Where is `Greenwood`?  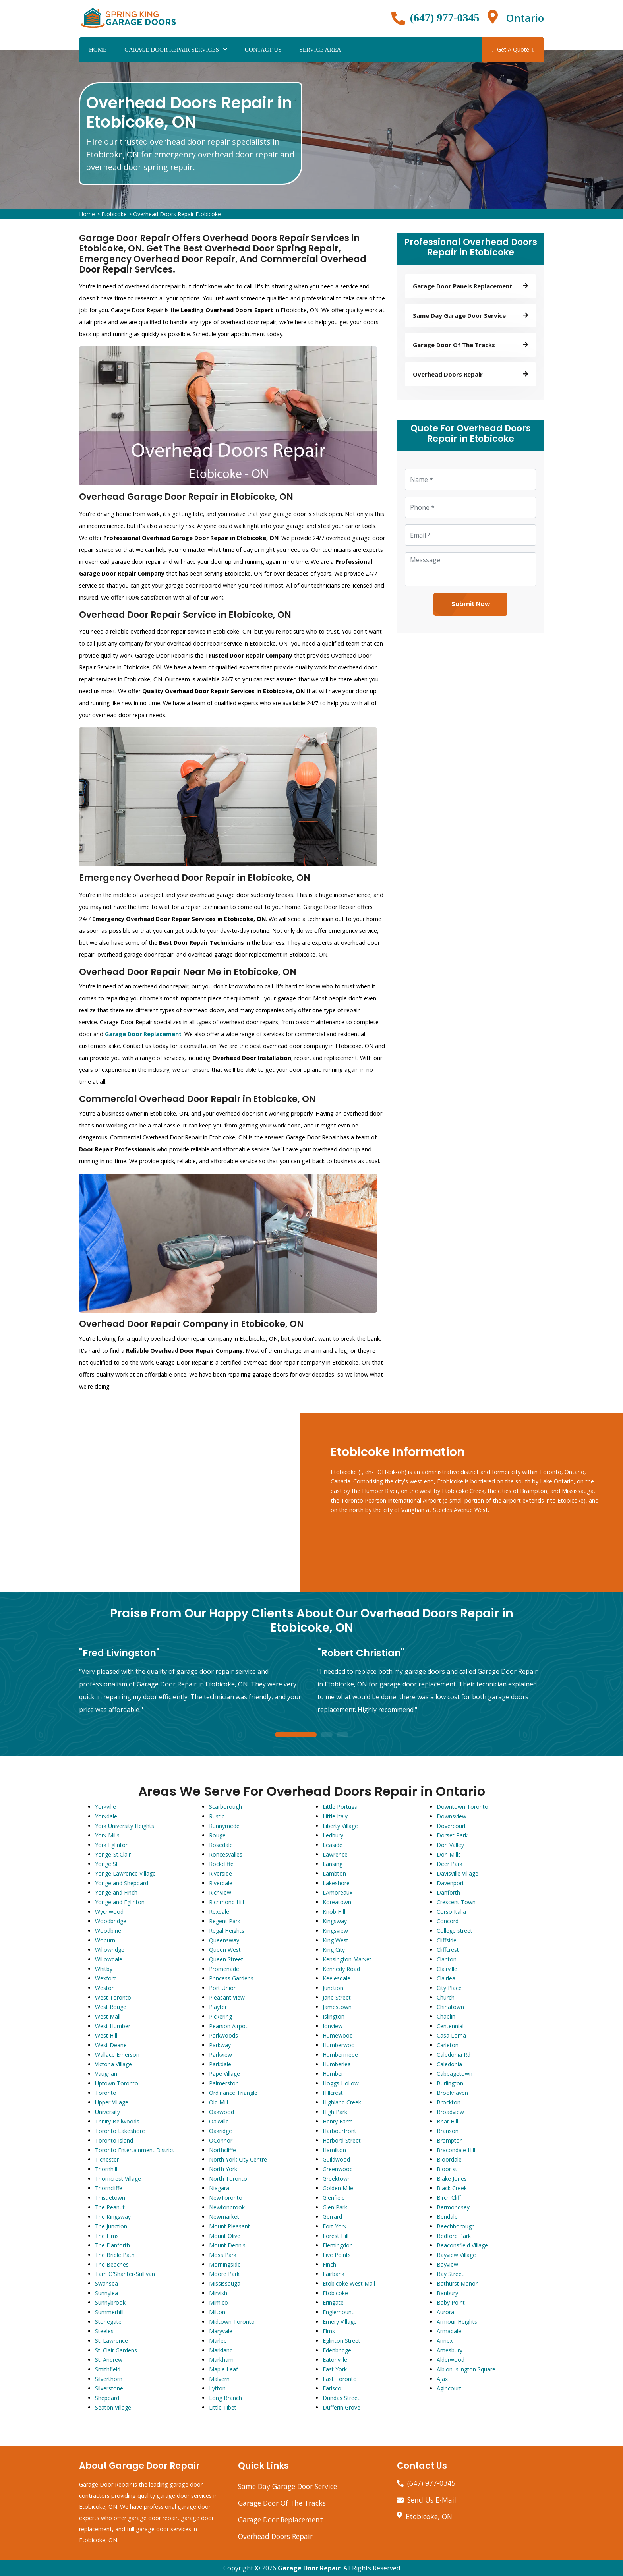
Greenwood is located at coordinates (338, 2169).